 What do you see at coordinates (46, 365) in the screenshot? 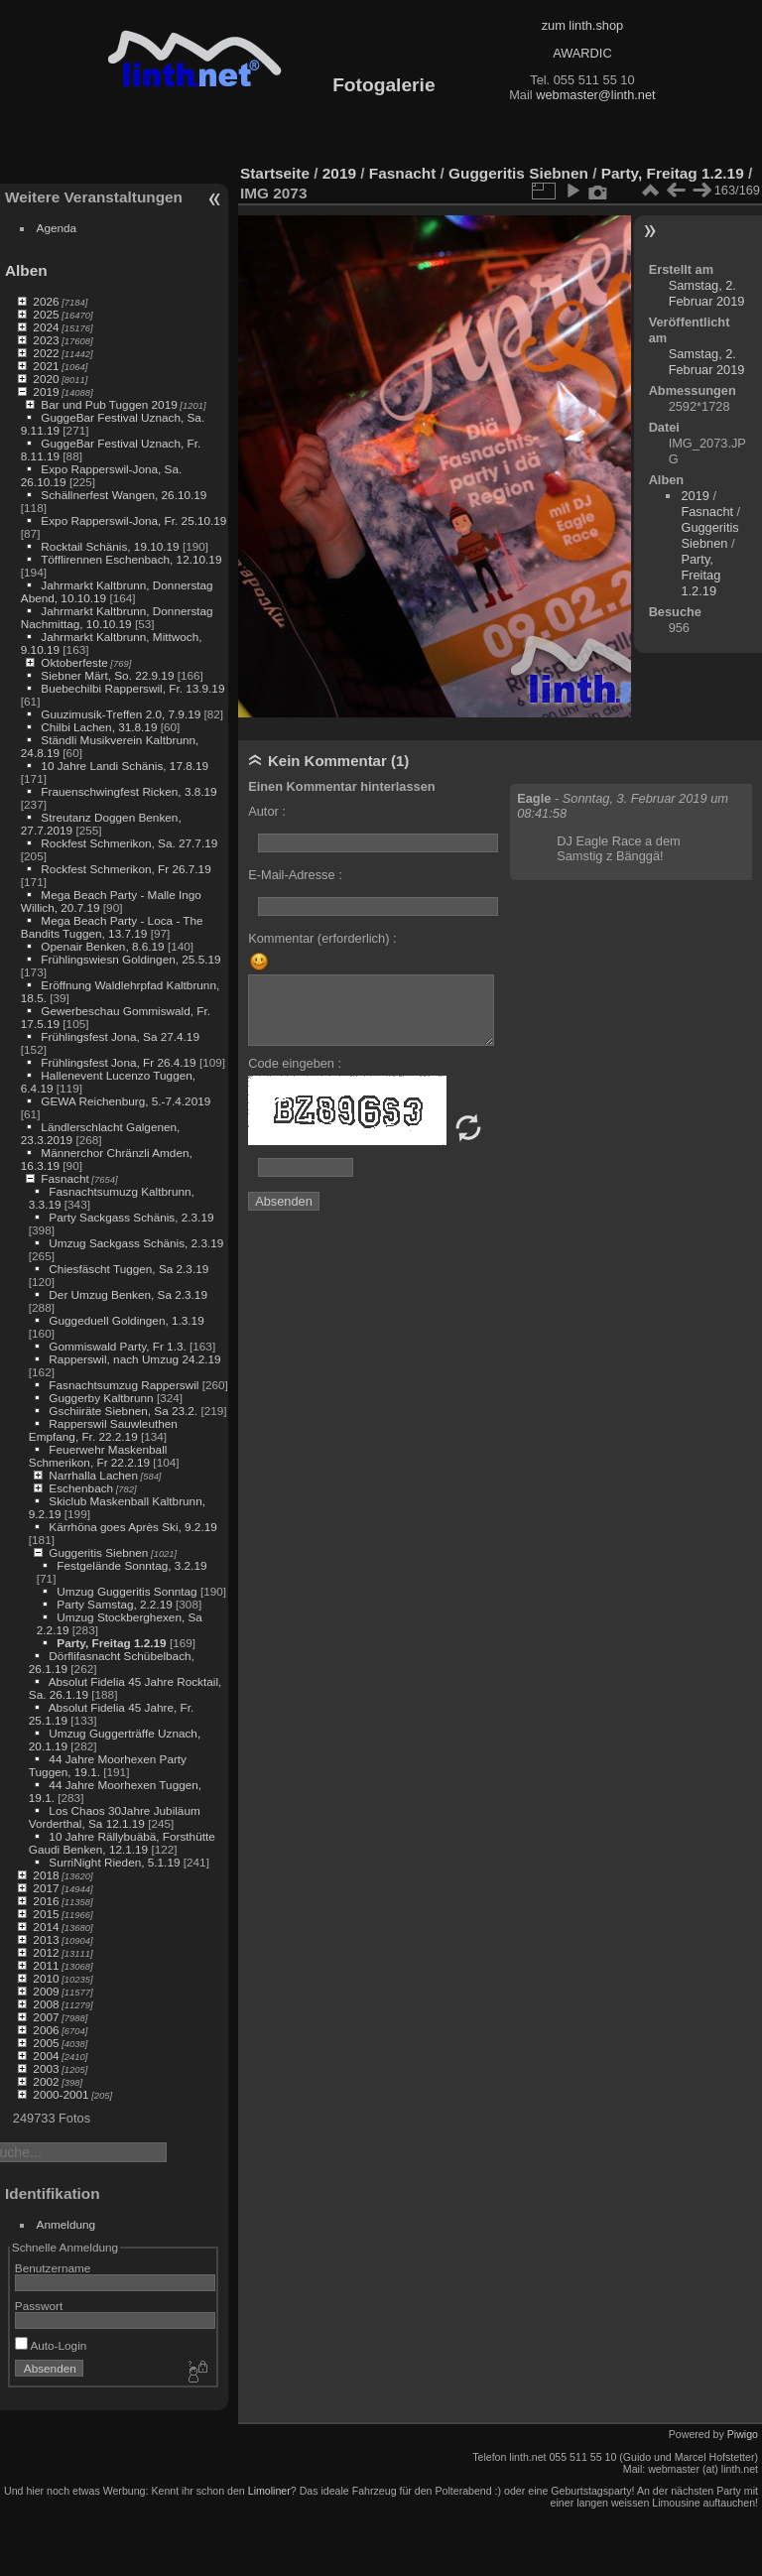
I see `2021` at bounding box center [46, 365].